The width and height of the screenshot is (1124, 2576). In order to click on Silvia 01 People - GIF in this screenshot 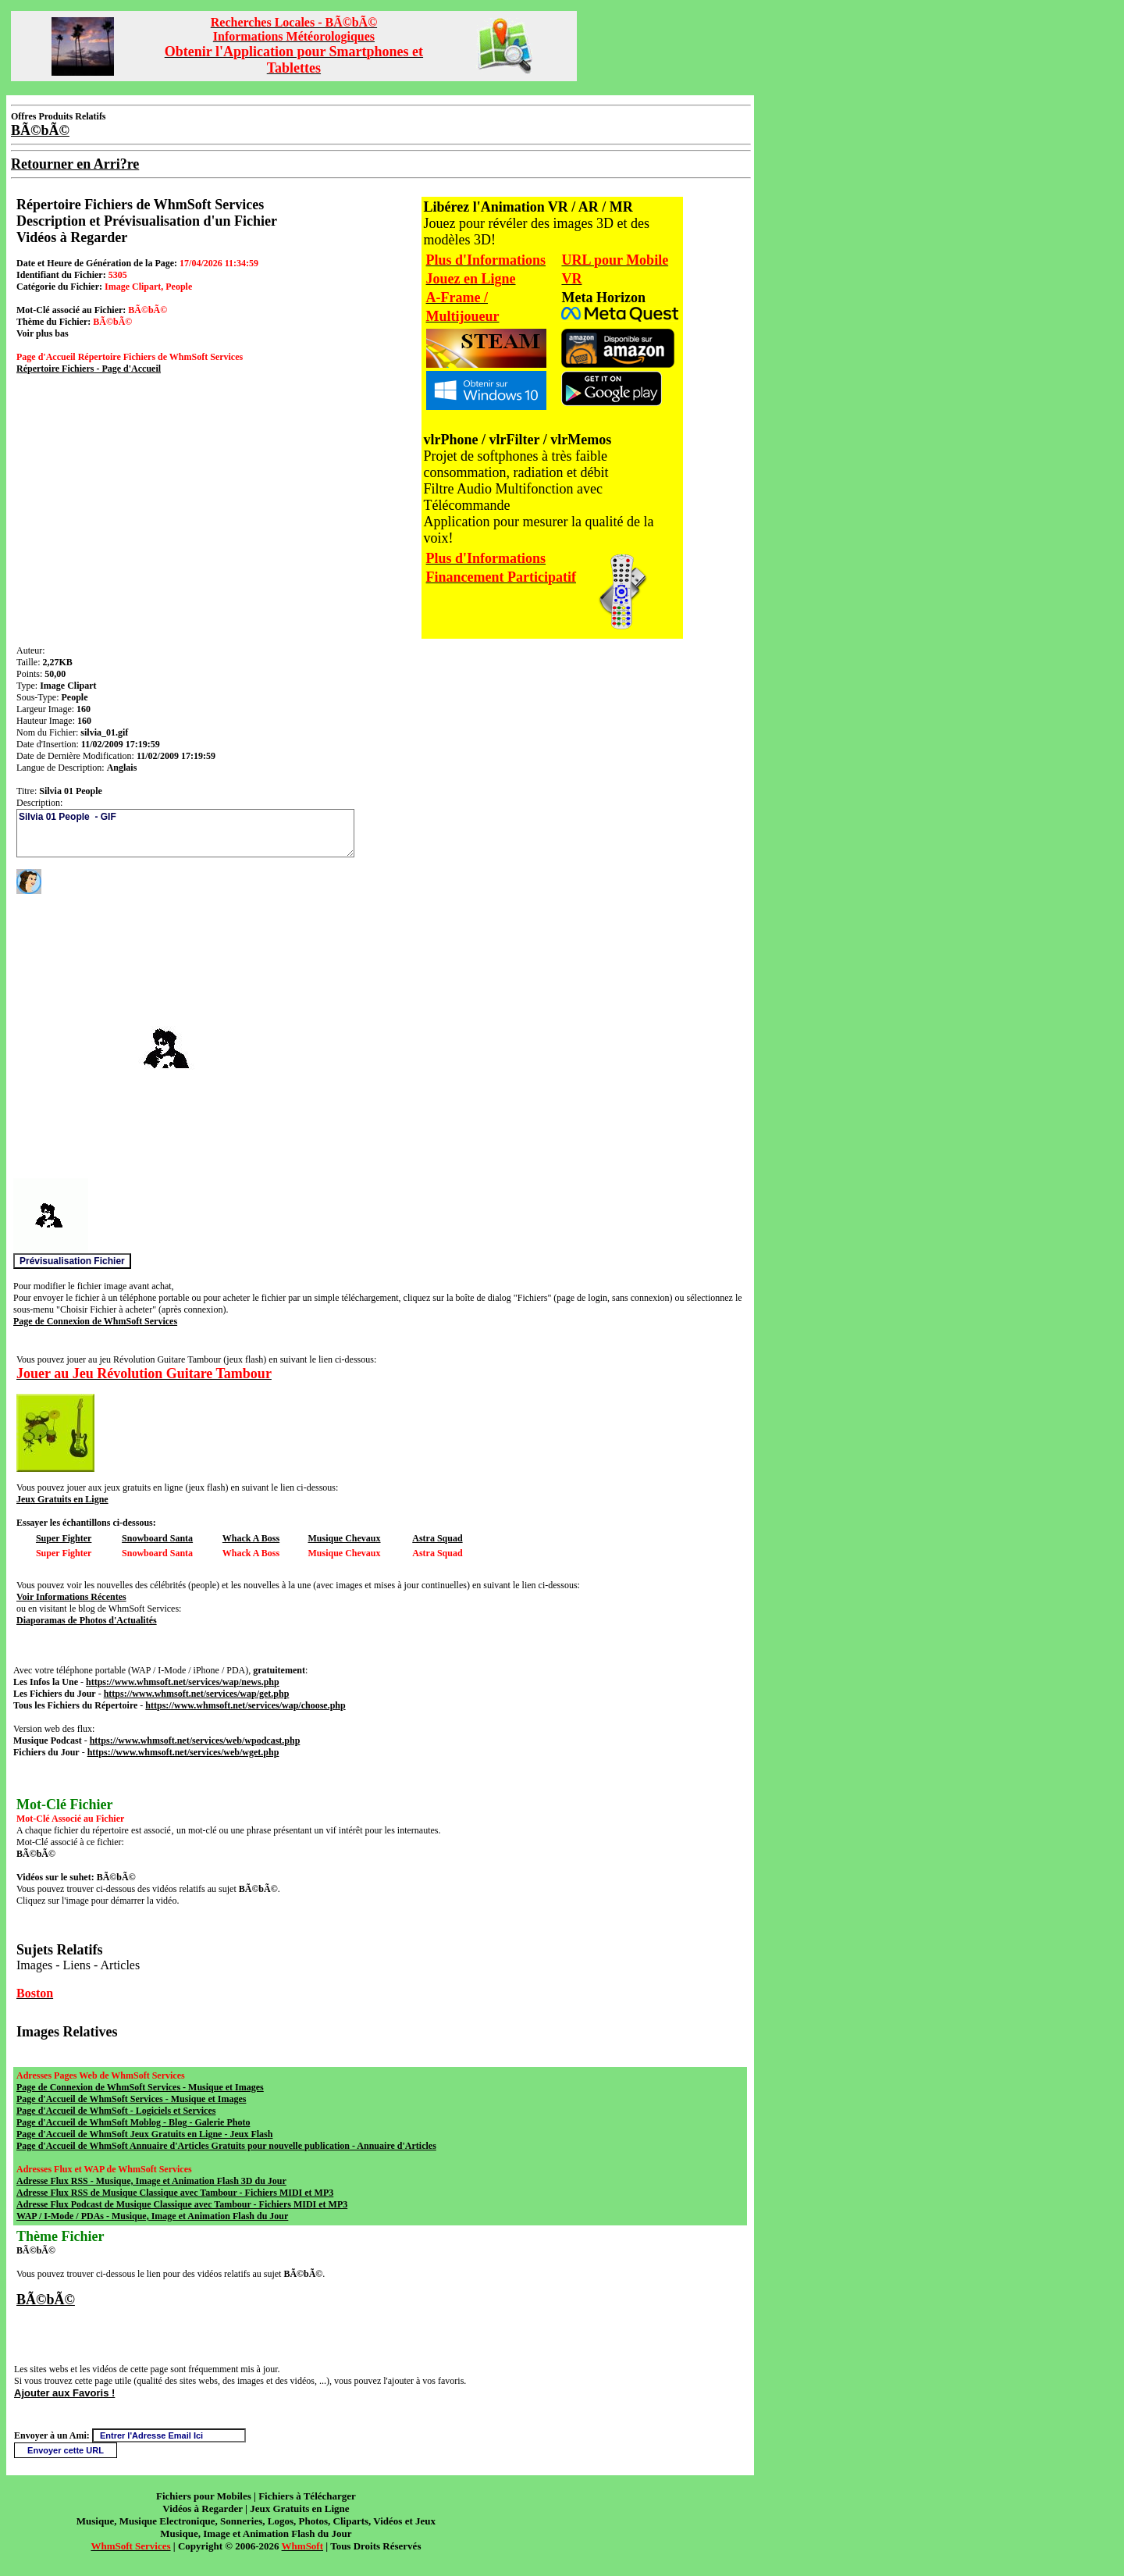, I will do `click(185, 833)`.